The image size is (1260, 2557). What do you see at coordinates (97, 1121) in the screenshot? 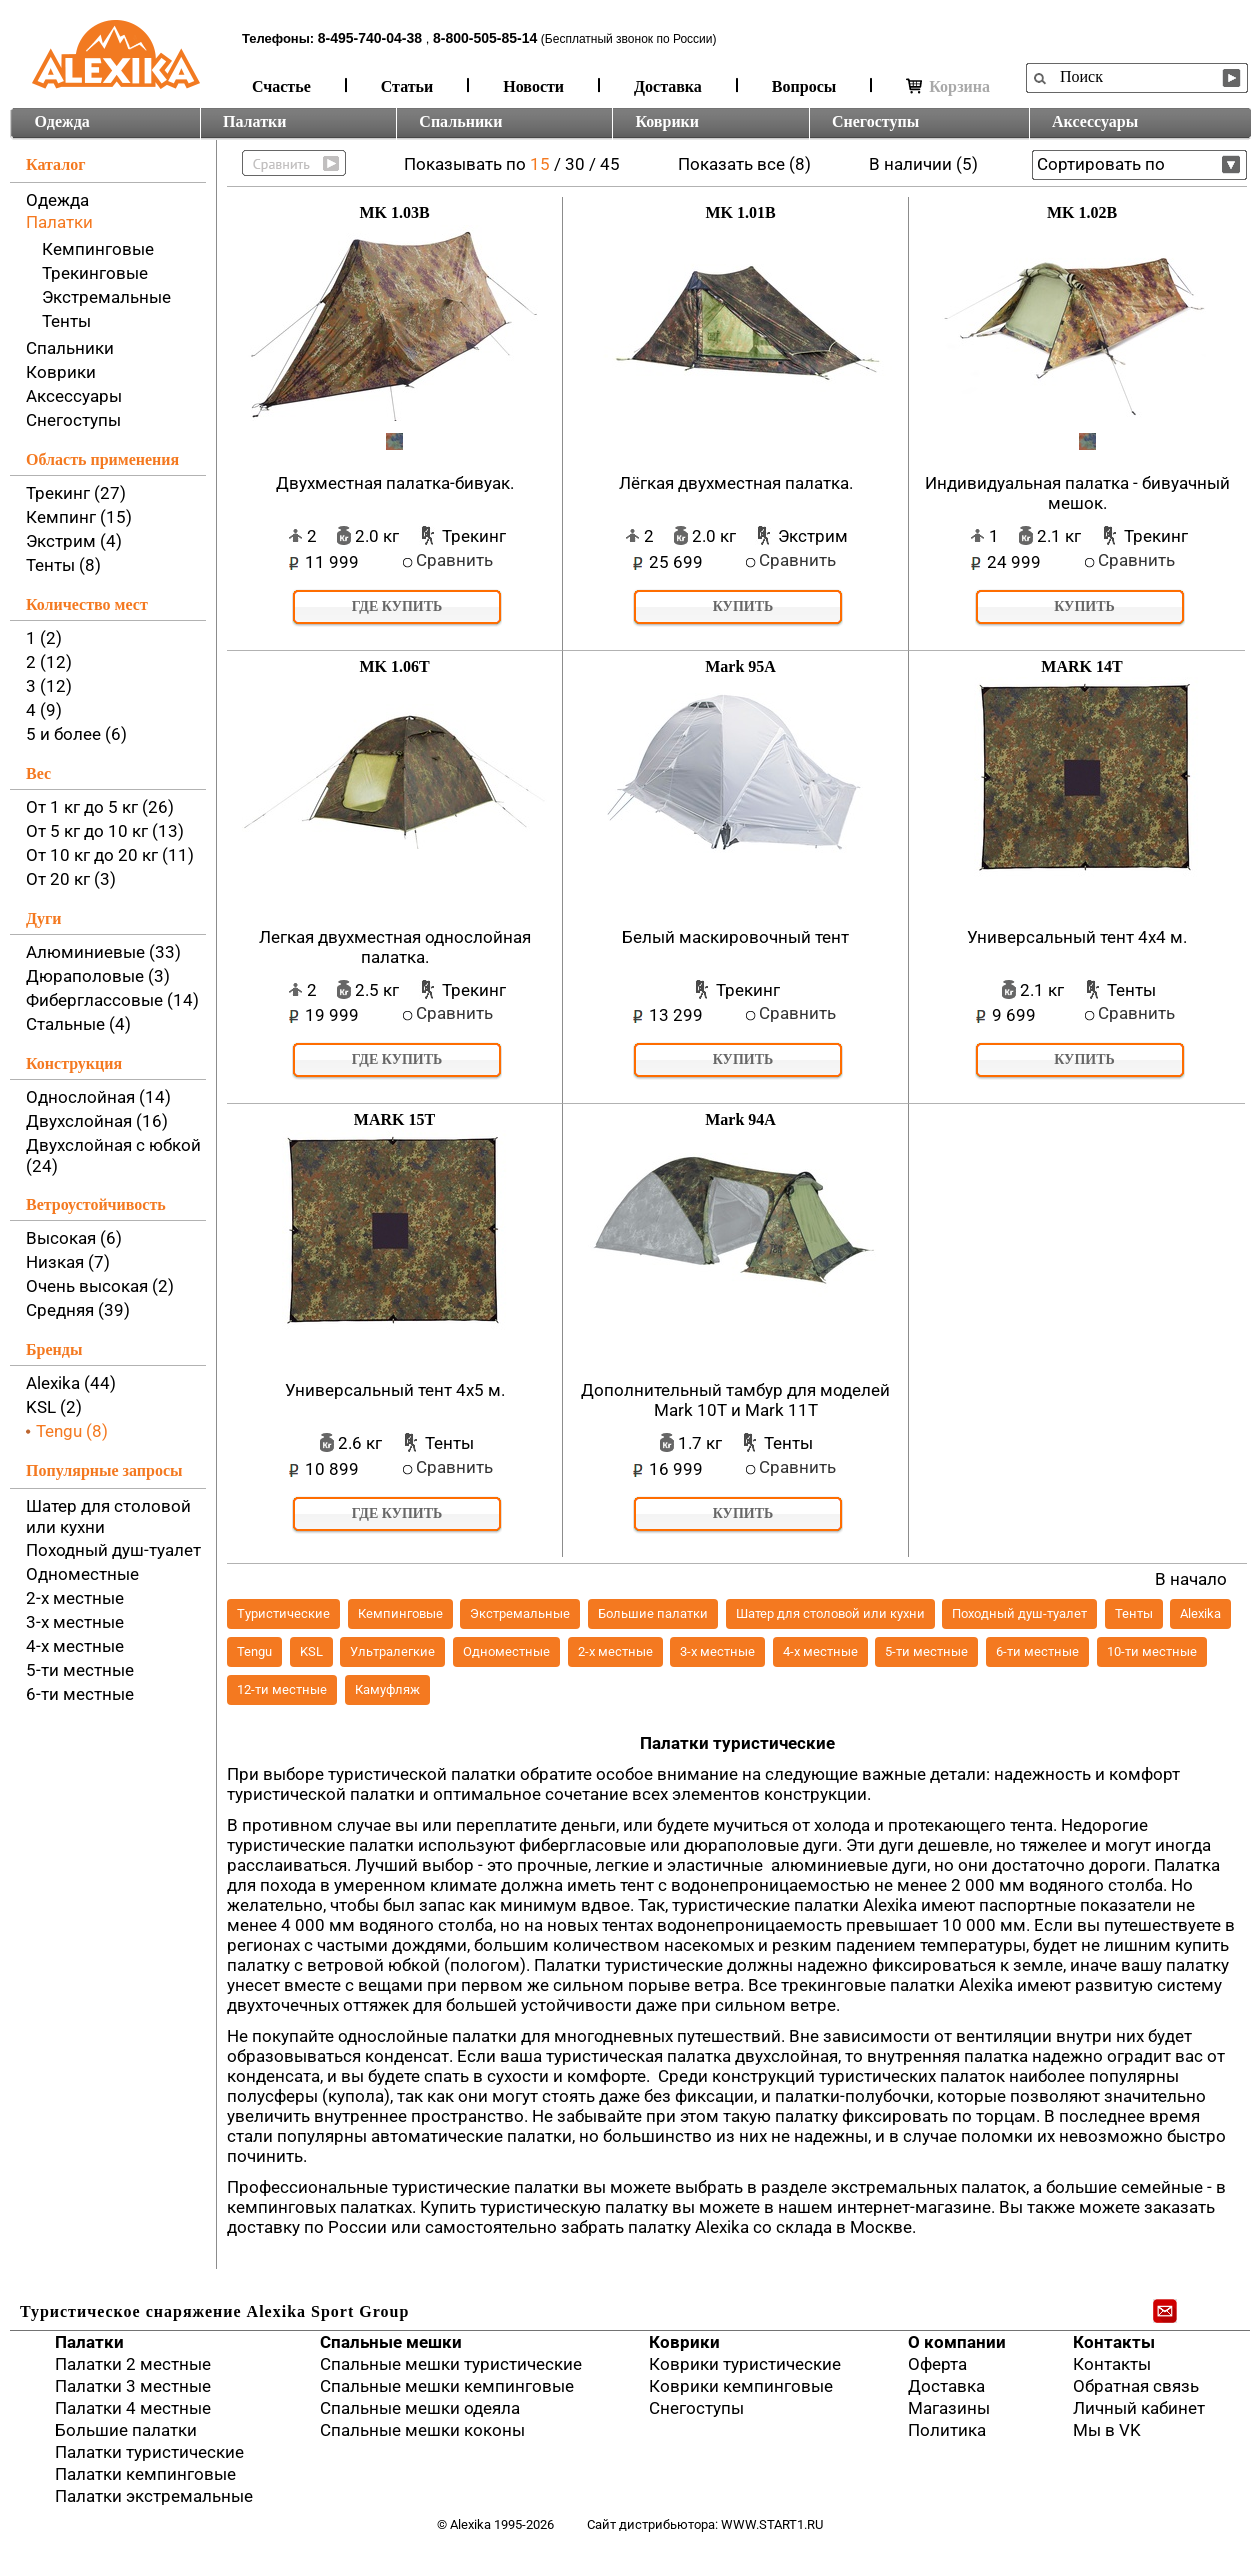
I see `Двухслойная (16)` at bounding box center [97, 1121].